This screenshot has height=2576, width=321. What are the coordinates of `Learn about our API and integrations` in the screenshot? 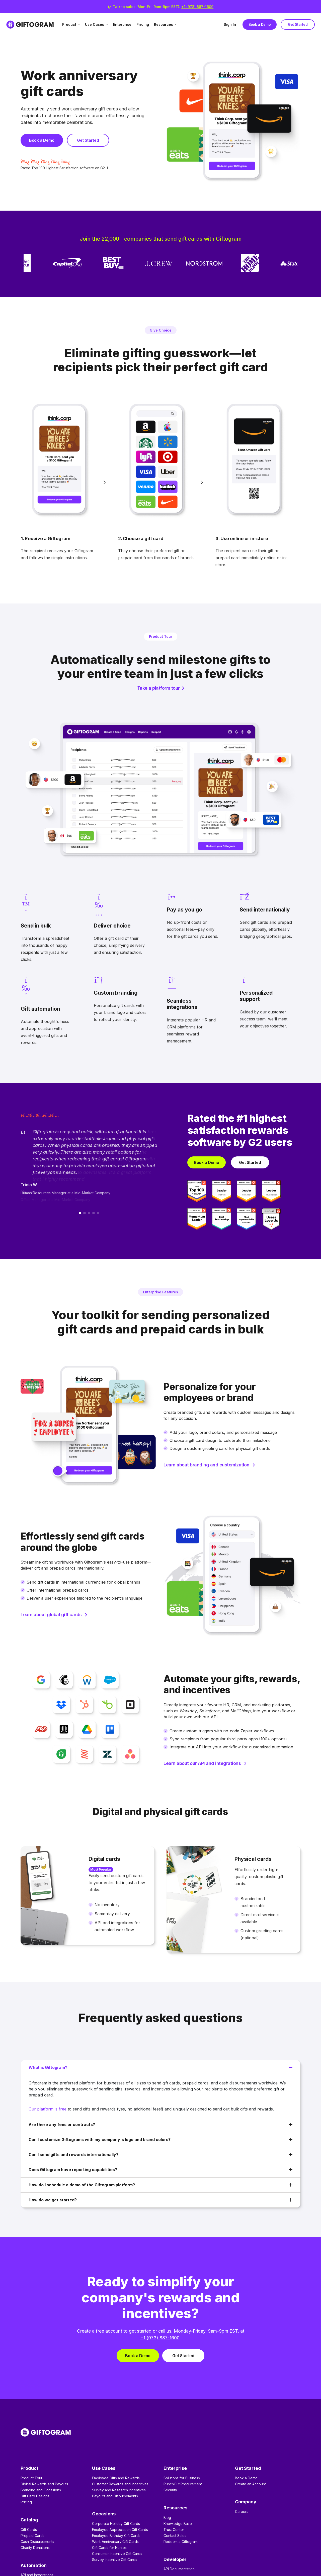 It's located at (203, 1763).